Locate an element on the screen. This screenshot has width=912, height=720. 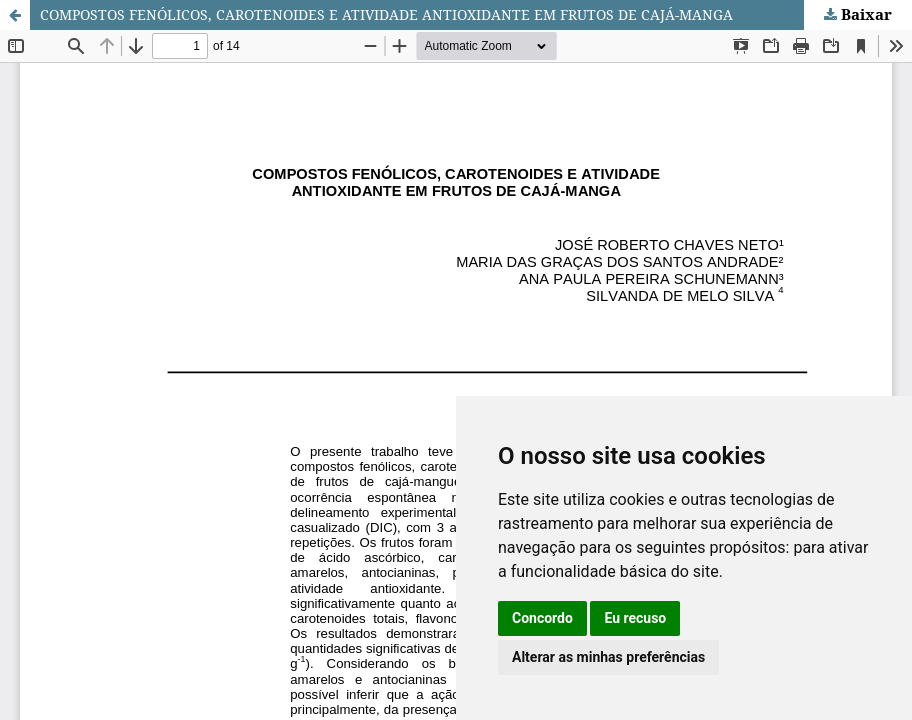
Eu recuso [button] is located at coordinates (635, 618).